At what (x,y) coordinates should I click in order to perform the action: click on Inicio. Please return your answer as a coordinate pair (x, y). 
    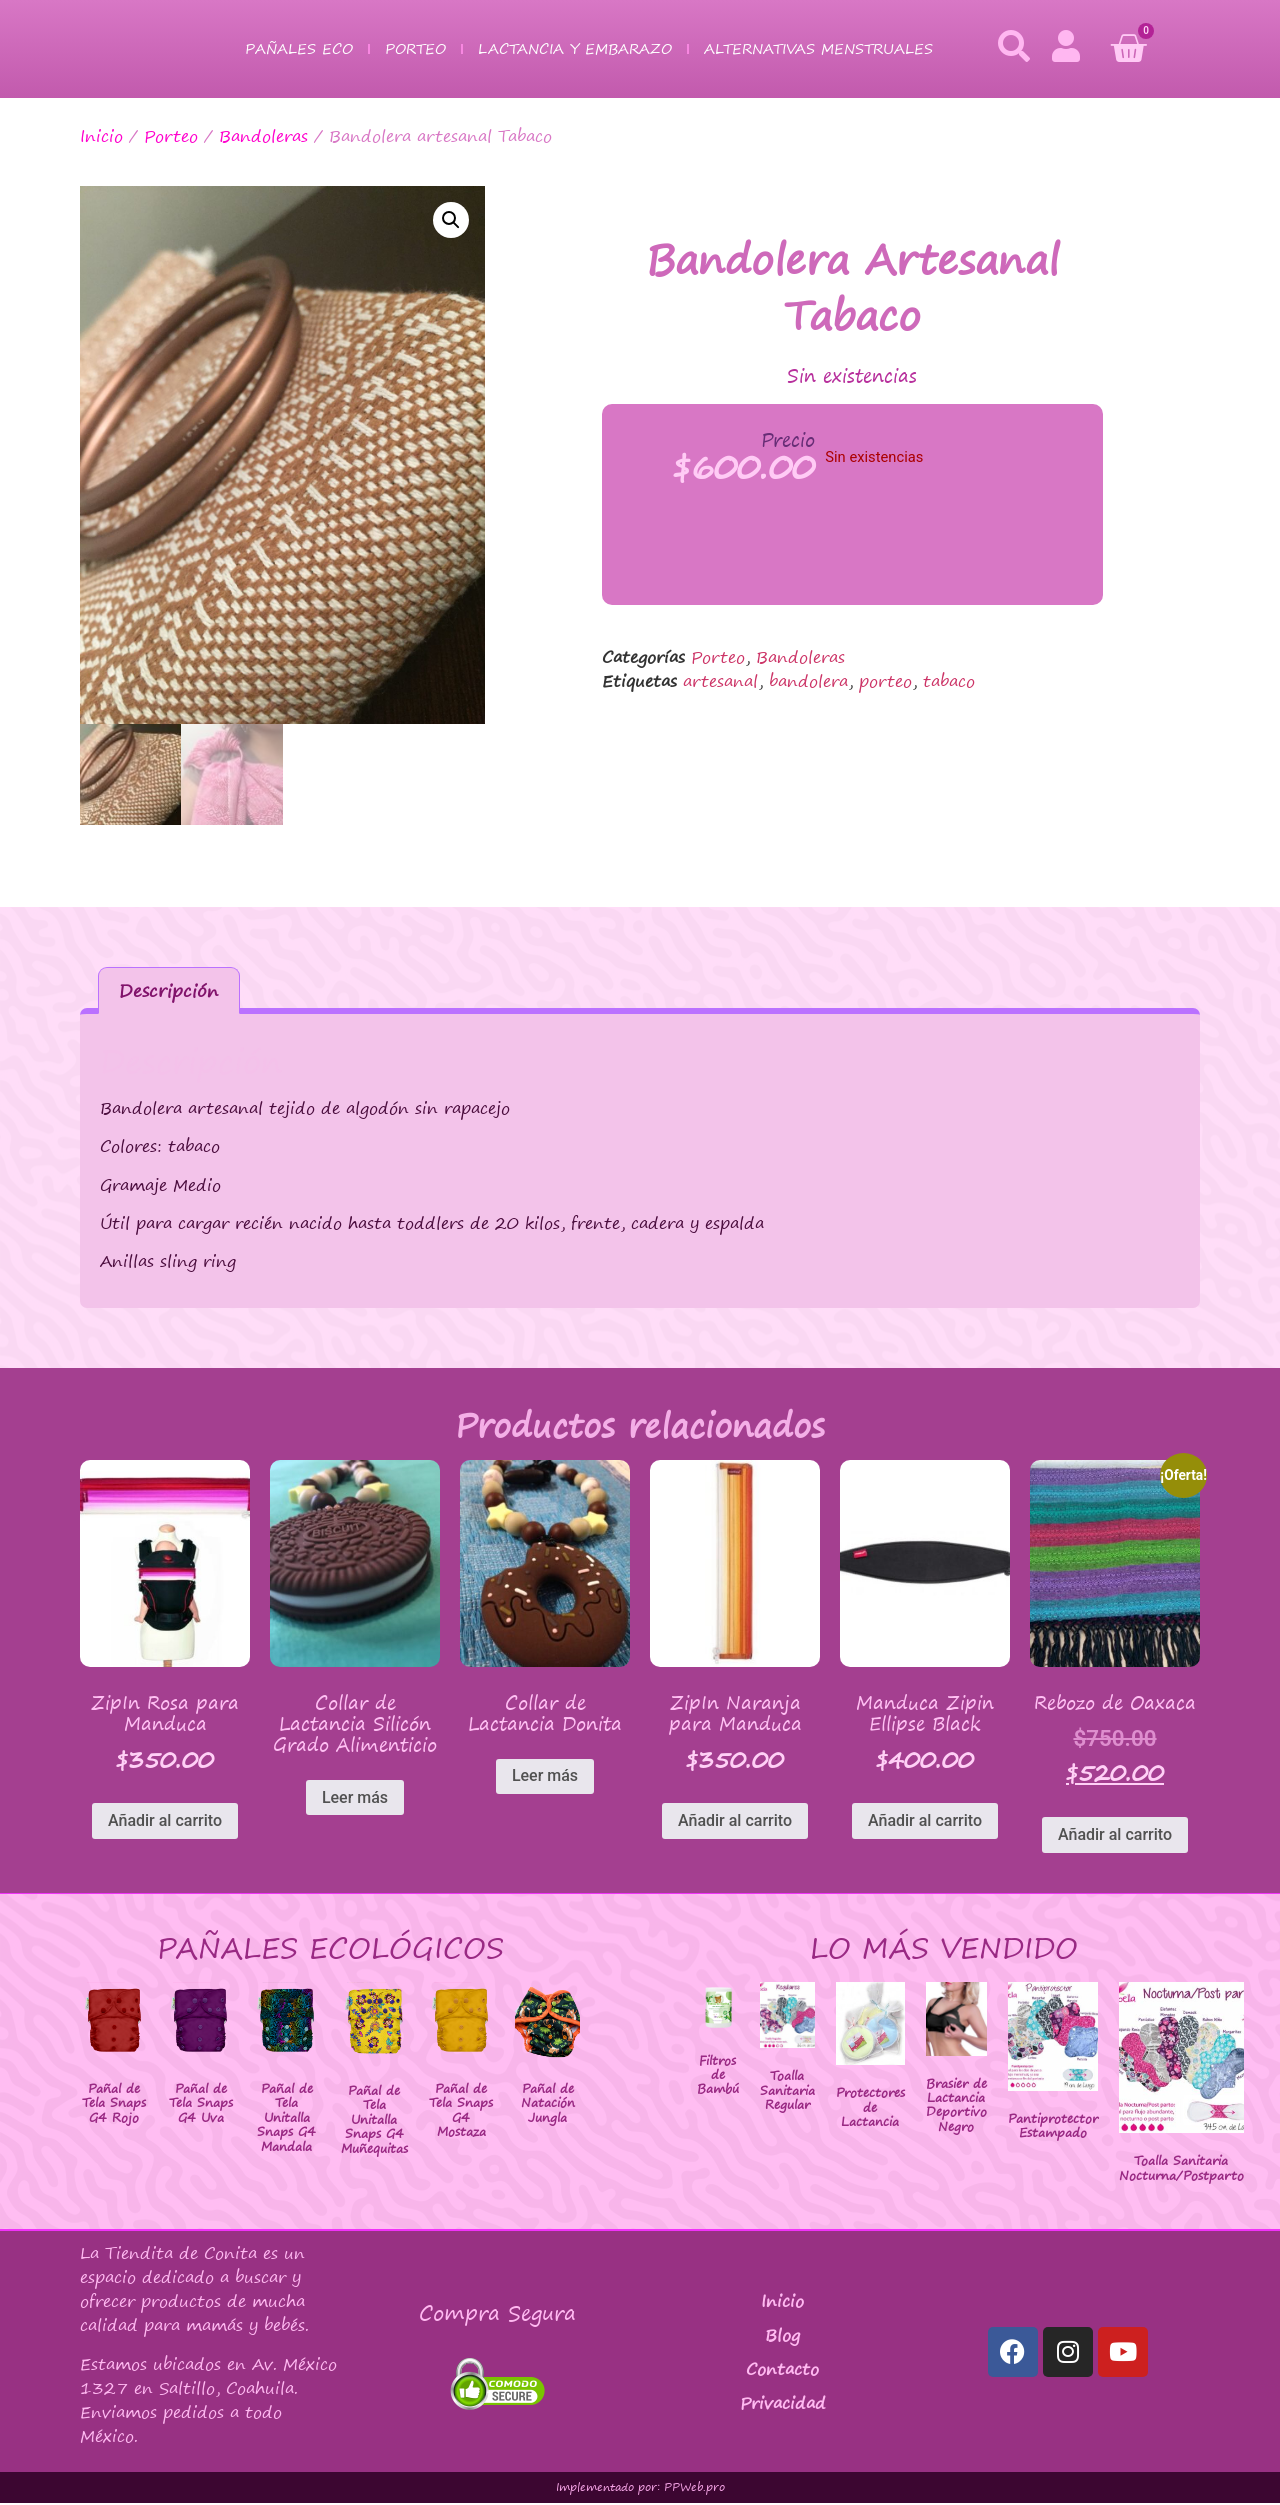
    Looking at the image, I should click on (101, 136).